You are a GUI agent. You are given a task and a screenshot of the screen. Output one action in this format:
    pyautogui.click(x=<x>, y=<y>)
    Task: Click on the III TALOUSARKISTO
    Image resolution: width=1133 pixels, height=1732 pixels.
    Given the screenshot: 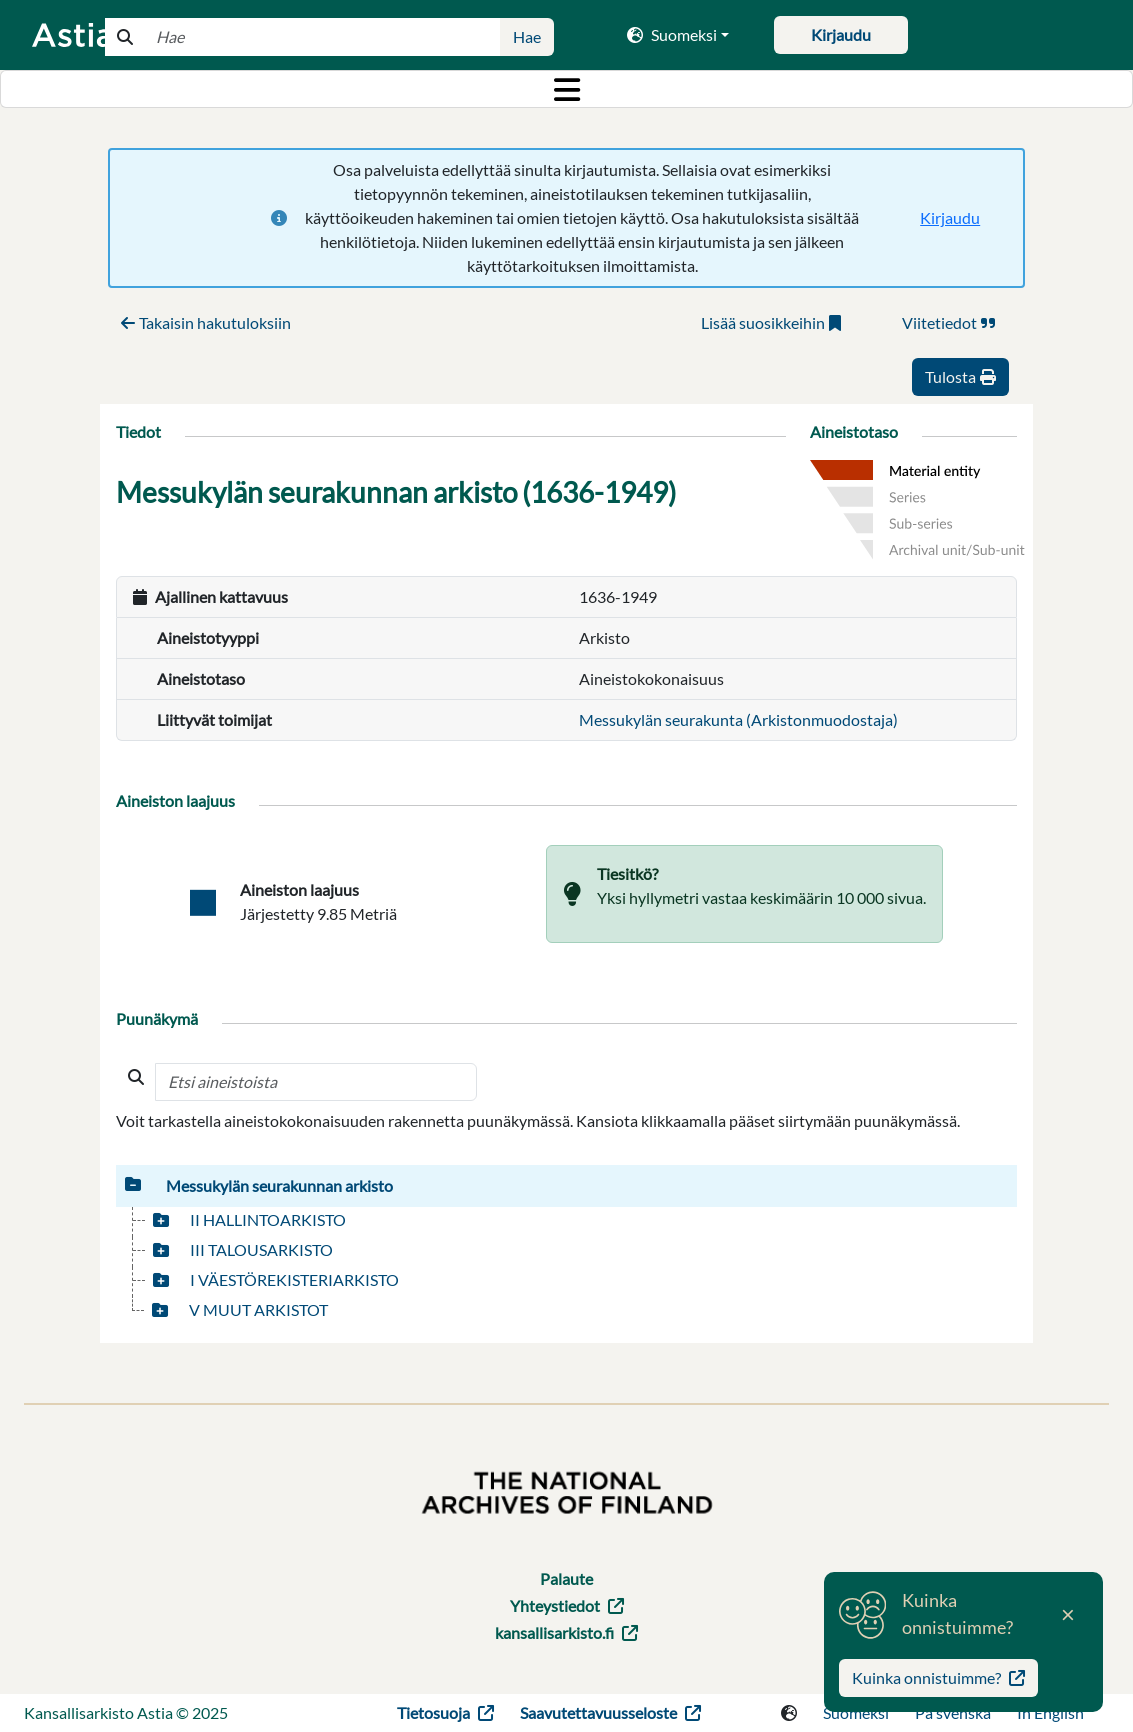 What is the action you would take?
    pyautogui.click(x=261, y=1249)
    